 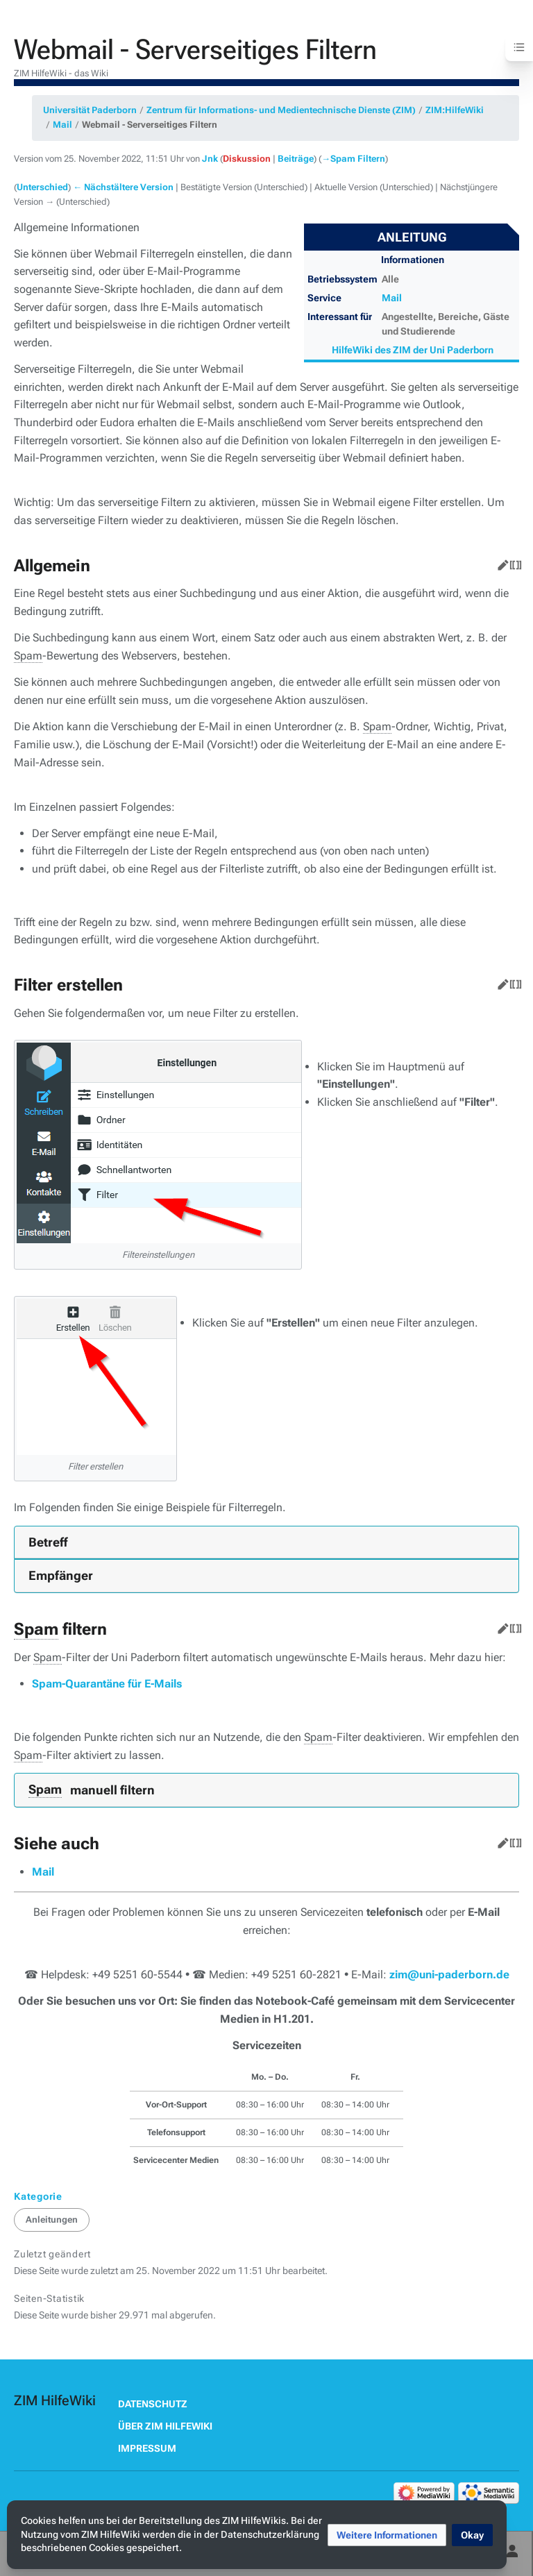 What do you see at coordinates (353, 158) in the screenshot?
I see `→‎Spam Filtern` at bounding box center [353, 158].